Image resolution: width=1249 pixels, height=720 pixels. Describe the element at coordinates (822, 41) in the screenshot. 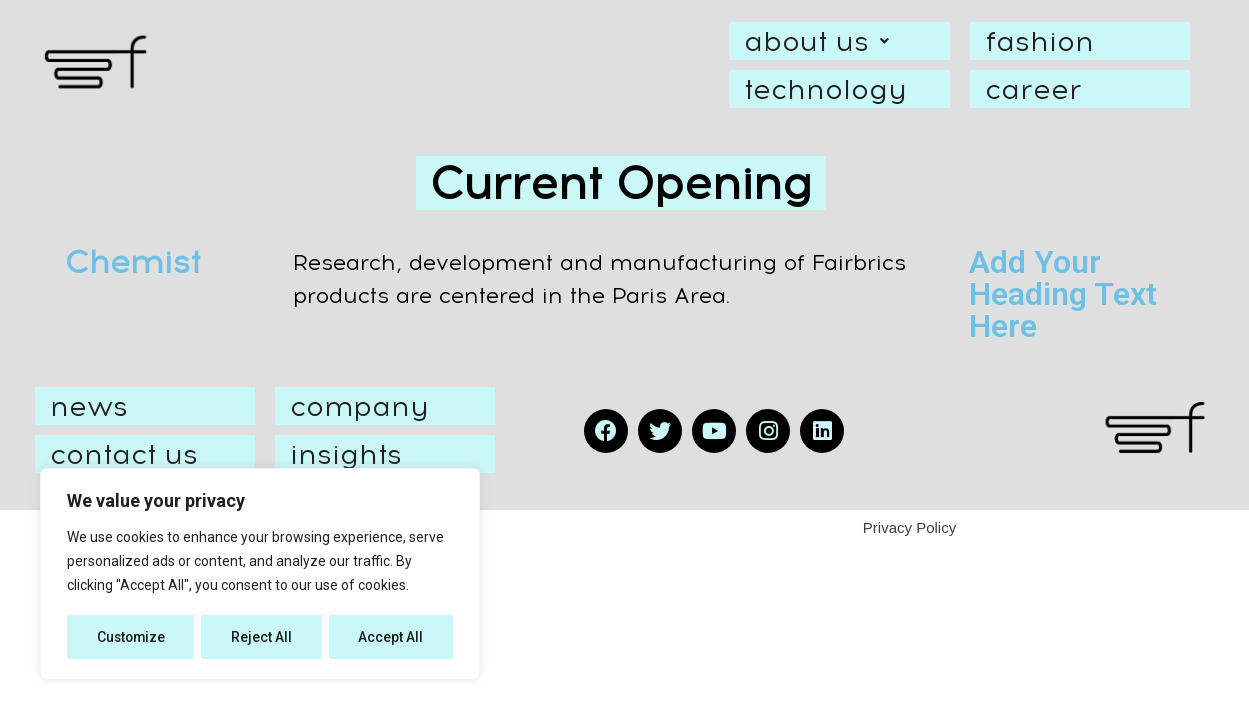

I see `about us` at that location.